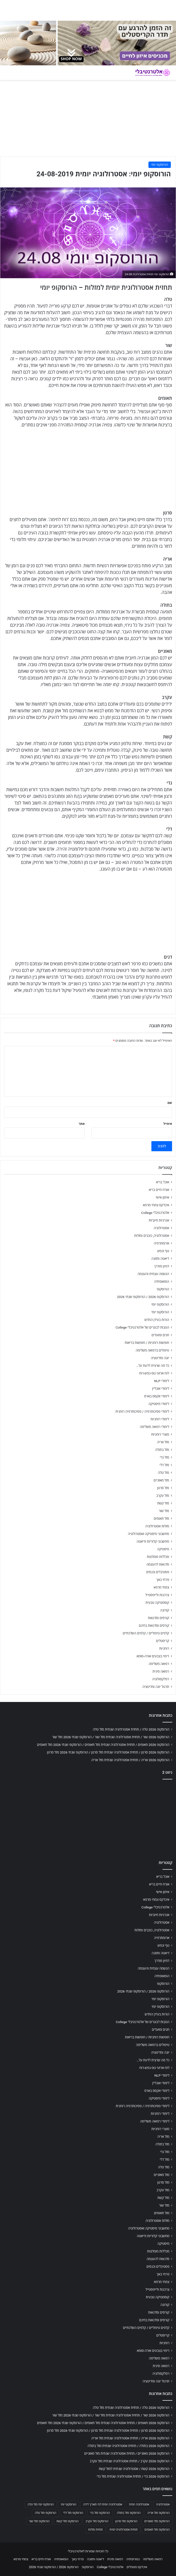  What do you see at coordinates (160, 1419) in the screenshot?
I see `לימודי רוחניות` at bounding box center [160, 1419].